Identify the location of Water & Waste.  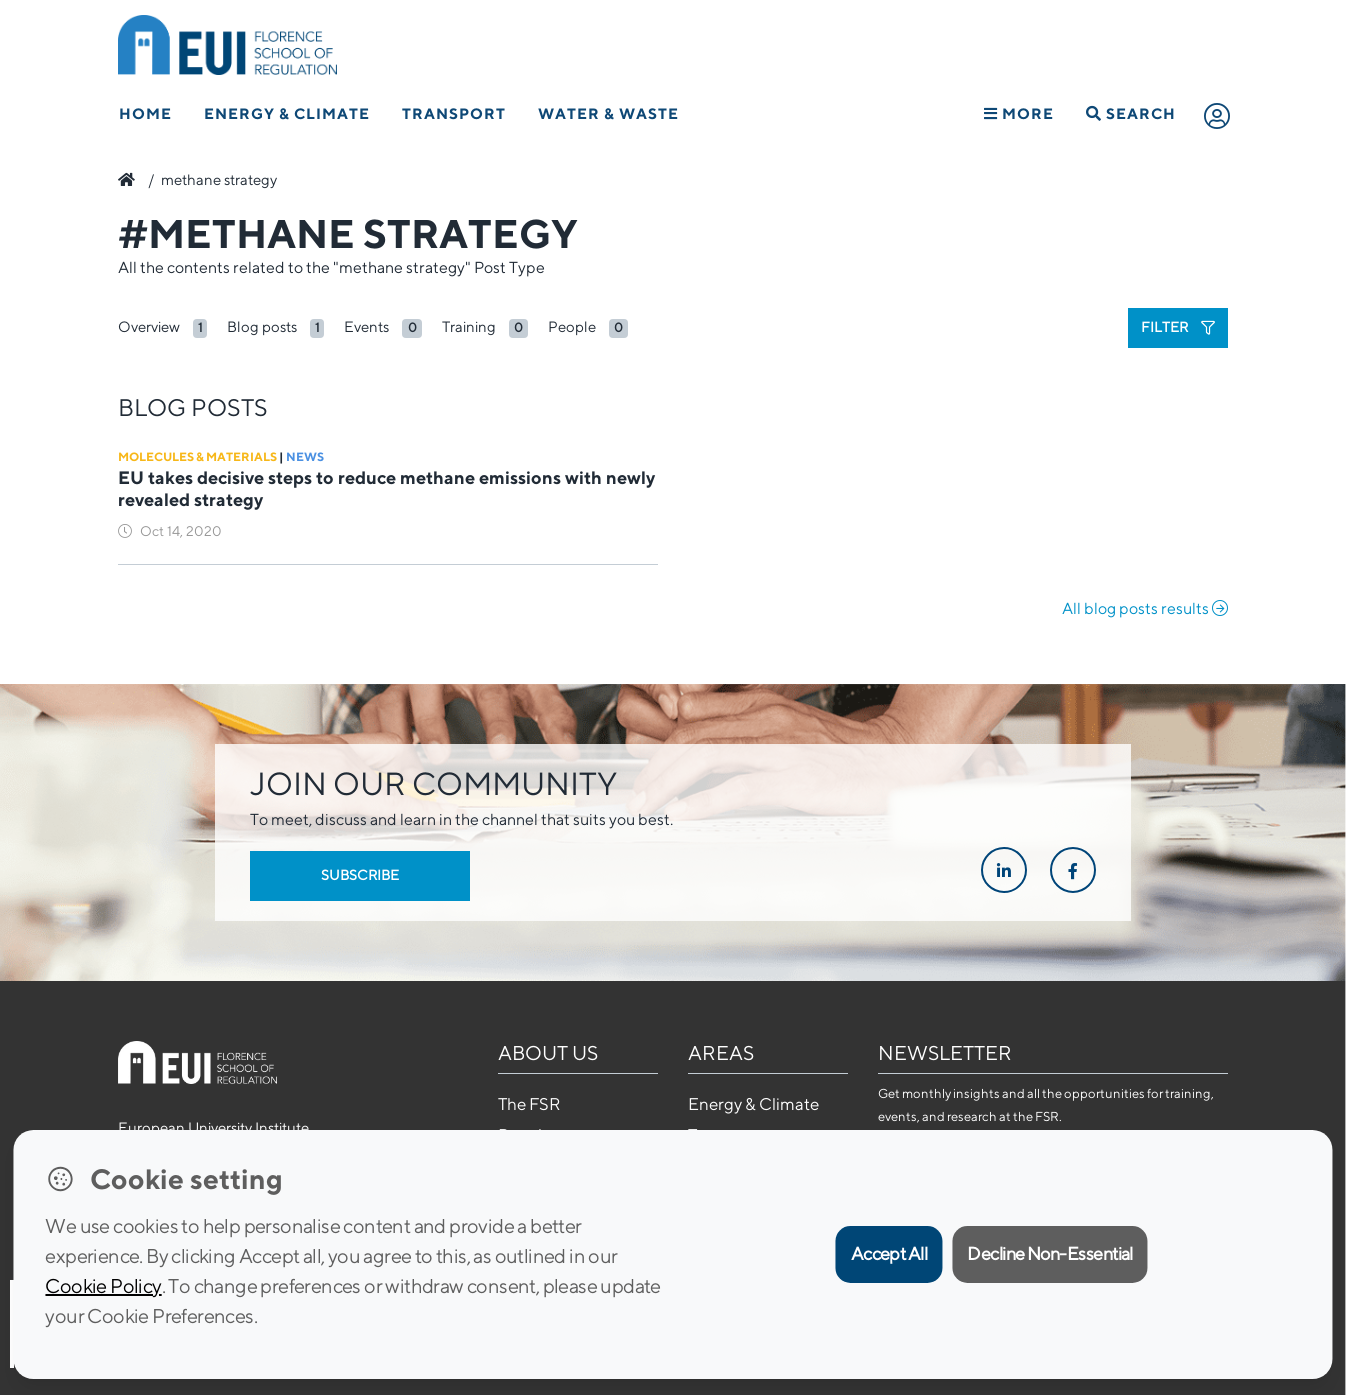
(608, 113).